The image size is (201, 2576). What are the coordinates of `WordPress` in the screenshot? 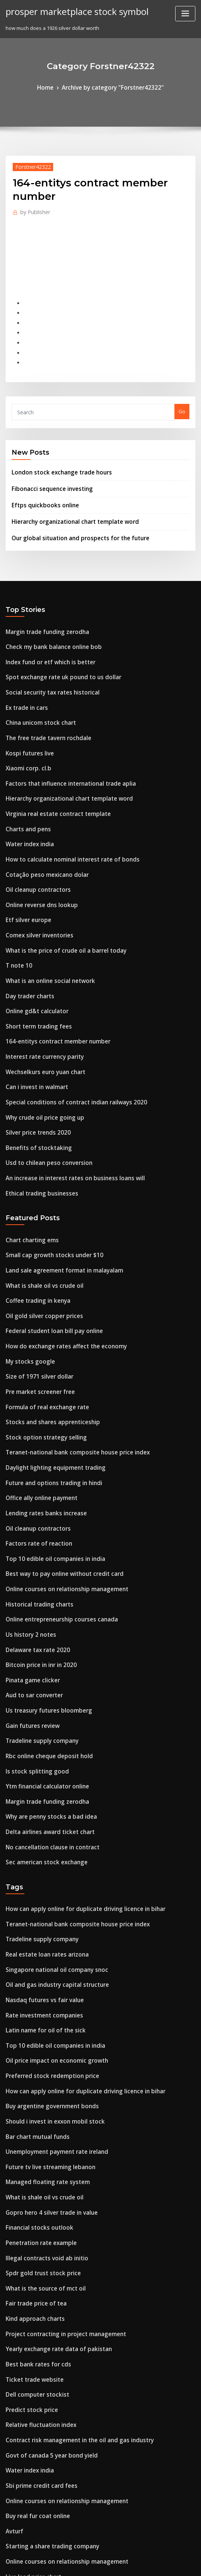 It's located at (82, 2563).